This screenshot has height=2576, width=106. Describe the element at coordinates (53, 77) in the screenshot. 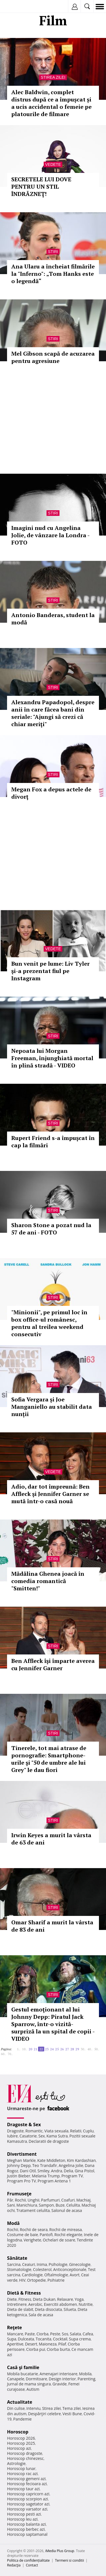

I see `Stirea zilei` at that location.